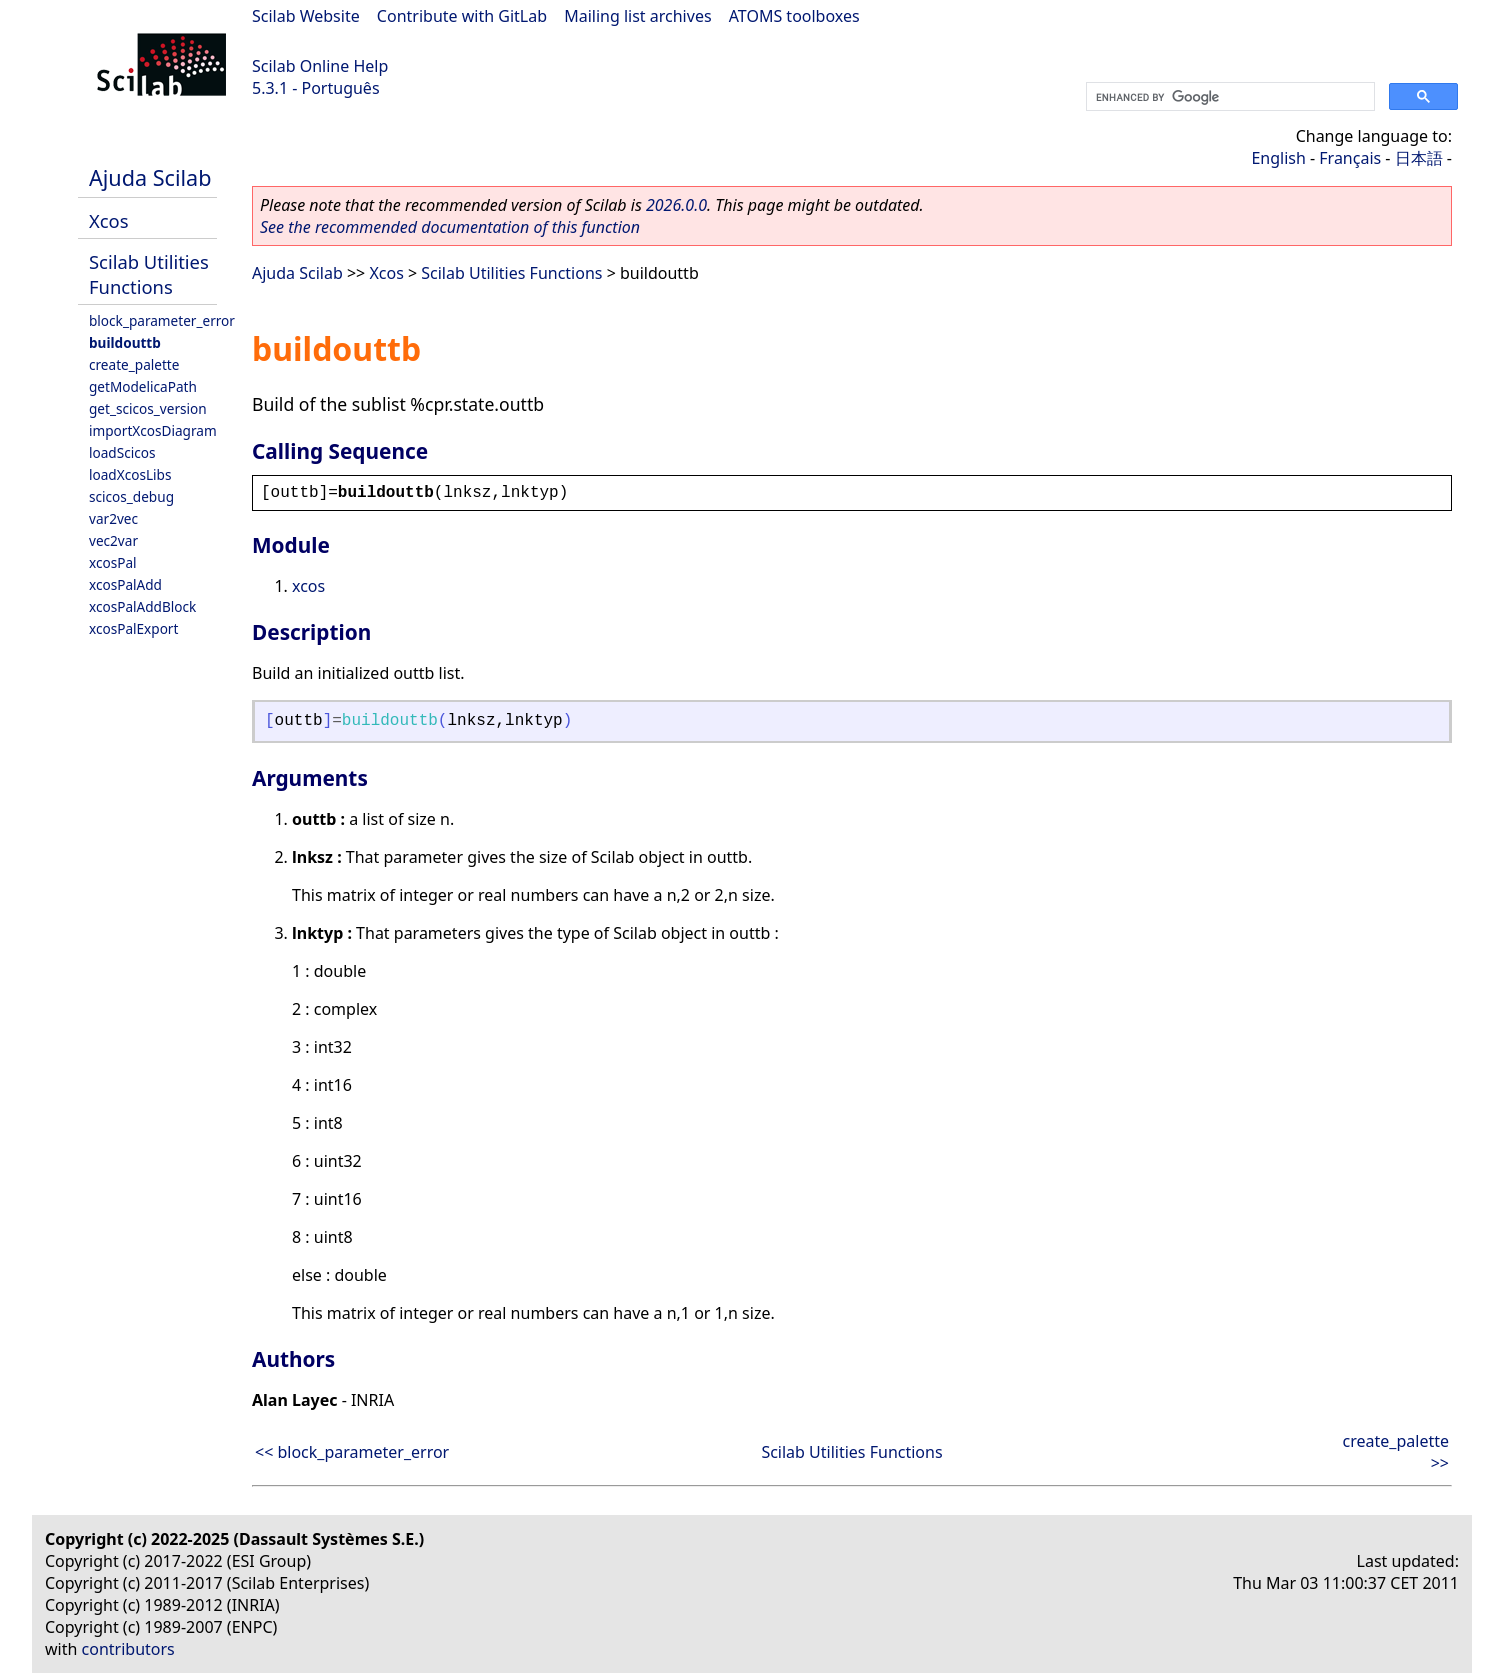 The image size is (1504, 1678). Describe the element at coordinates (150, 177) in the screenshot. I see `Ajuda Scilab` at that location.